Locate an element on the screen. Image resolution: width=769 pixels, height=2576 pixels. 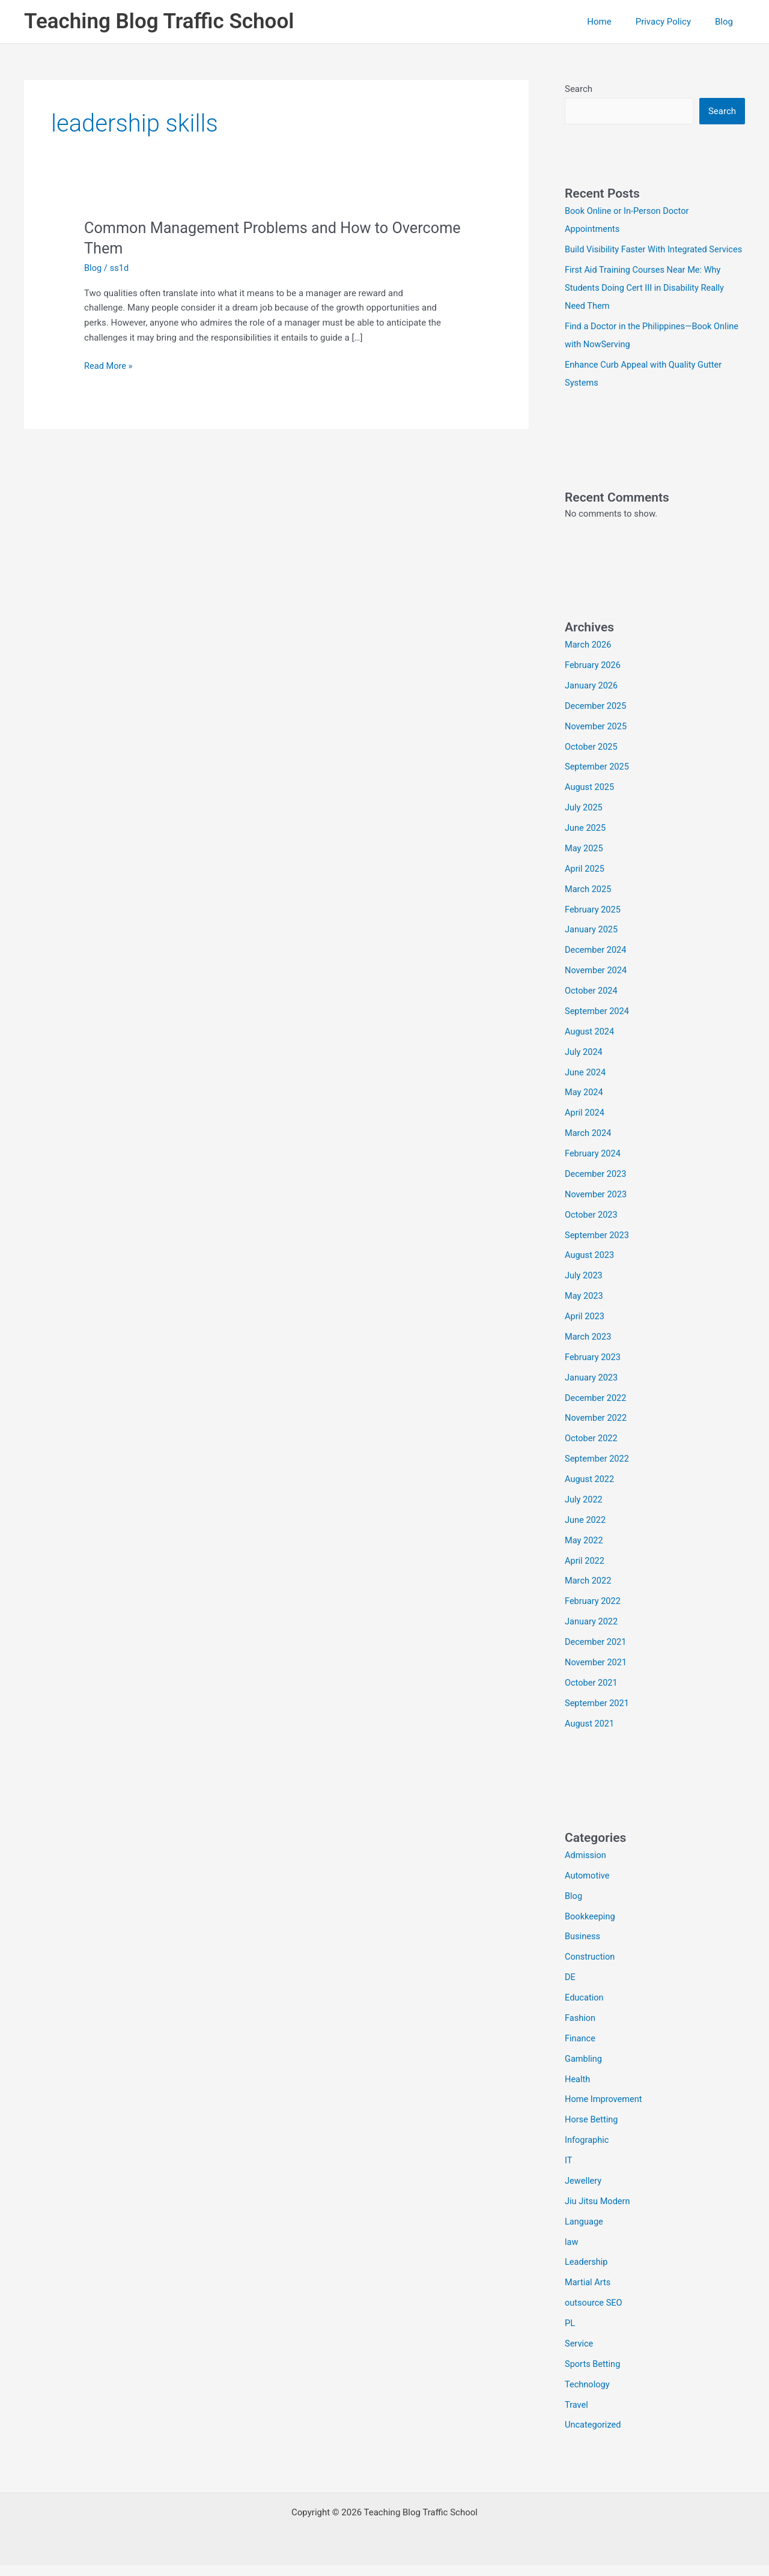
May 2022 is located at coordinates (584, 1554).